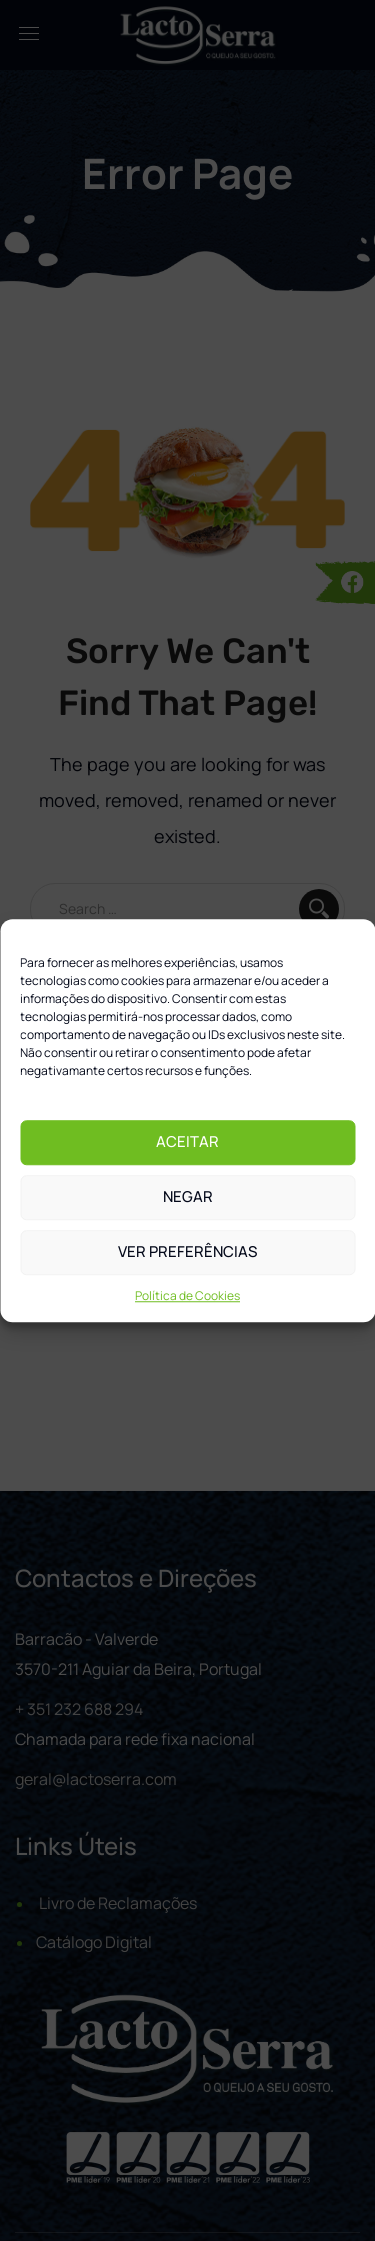 The image size is (375, 2241). I want to click on Negar, so click(188, 1196).